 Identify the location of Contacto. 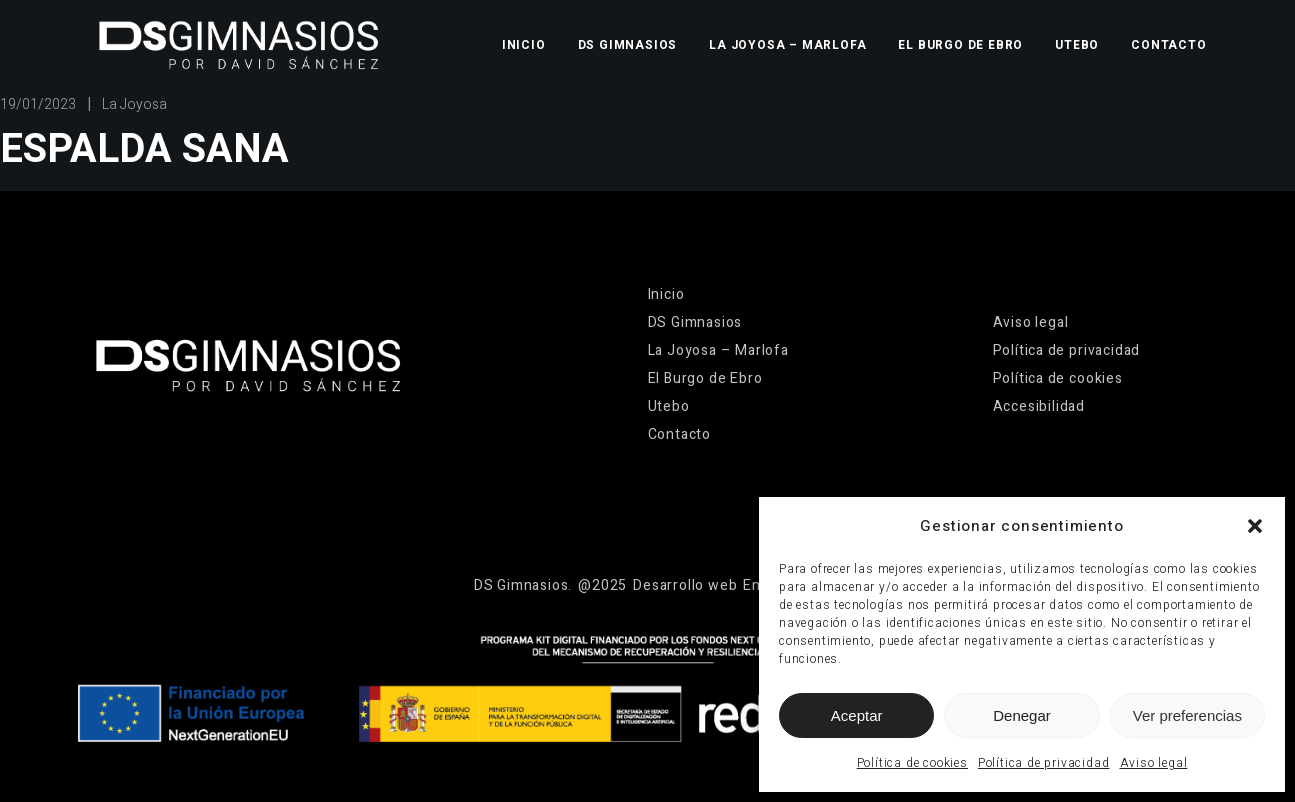
(1168, 45).